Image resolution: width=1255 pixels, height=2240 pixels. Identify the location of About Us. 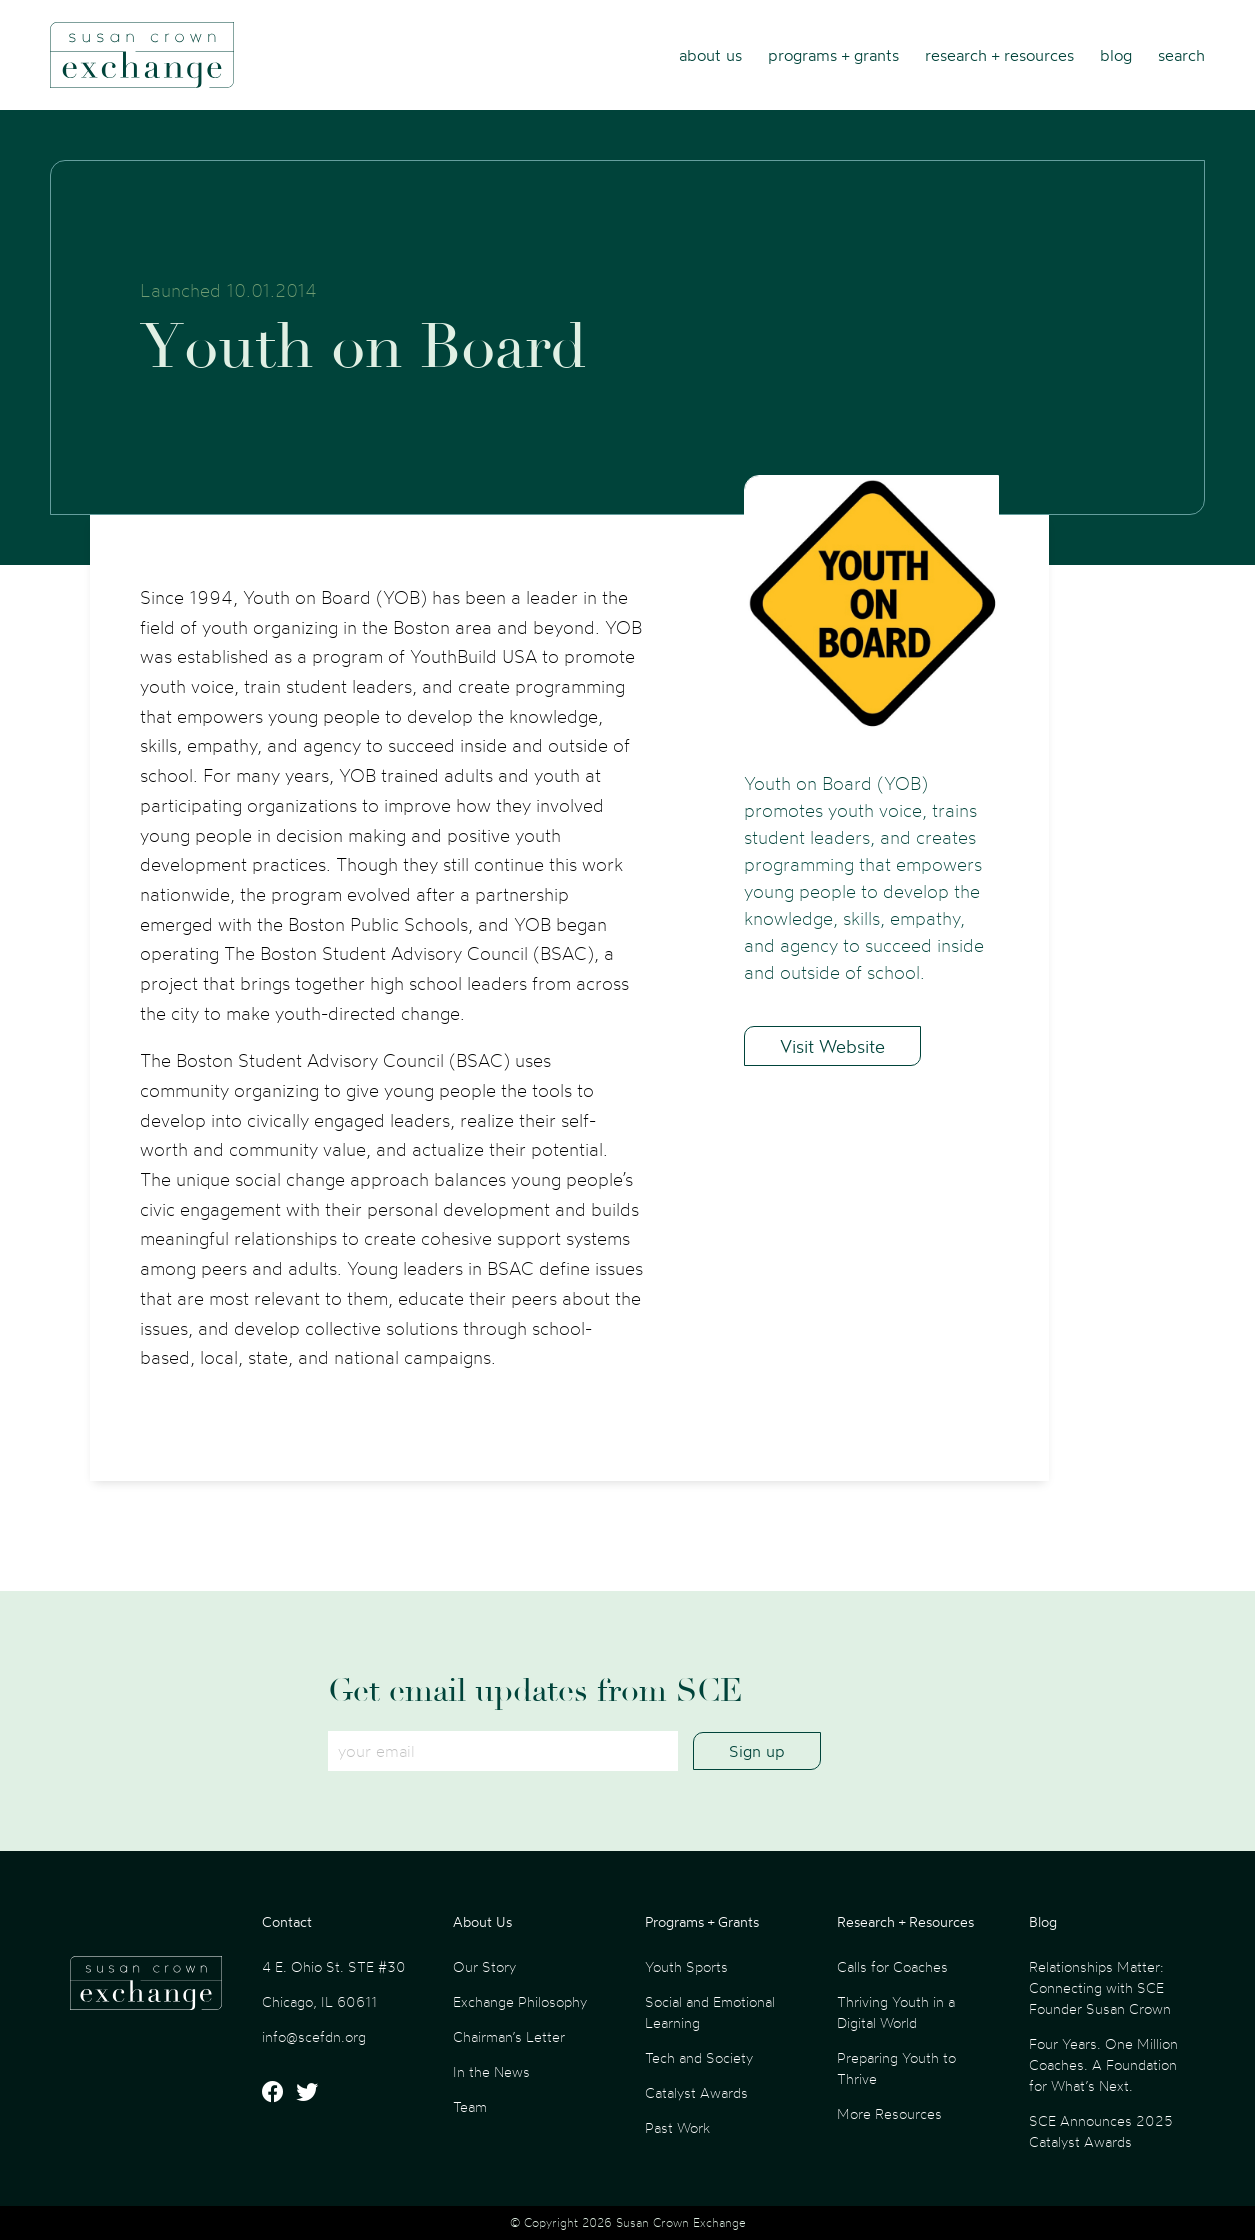
(710, 55).